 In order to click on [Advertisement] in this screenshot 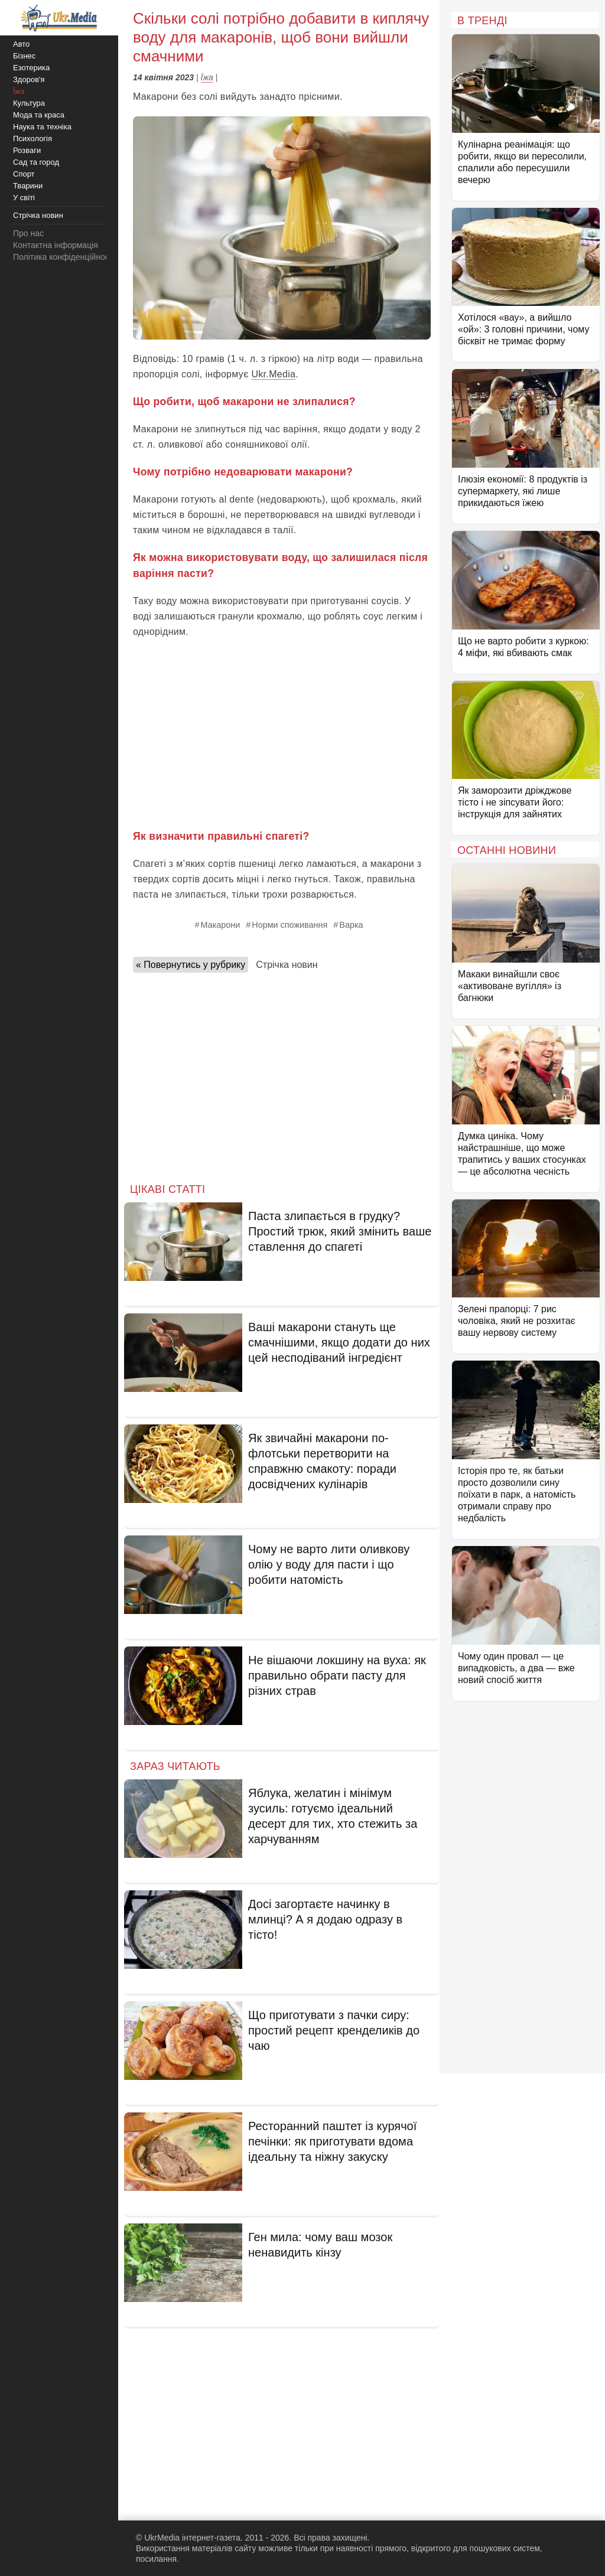, I will do `click(282, 734)`.